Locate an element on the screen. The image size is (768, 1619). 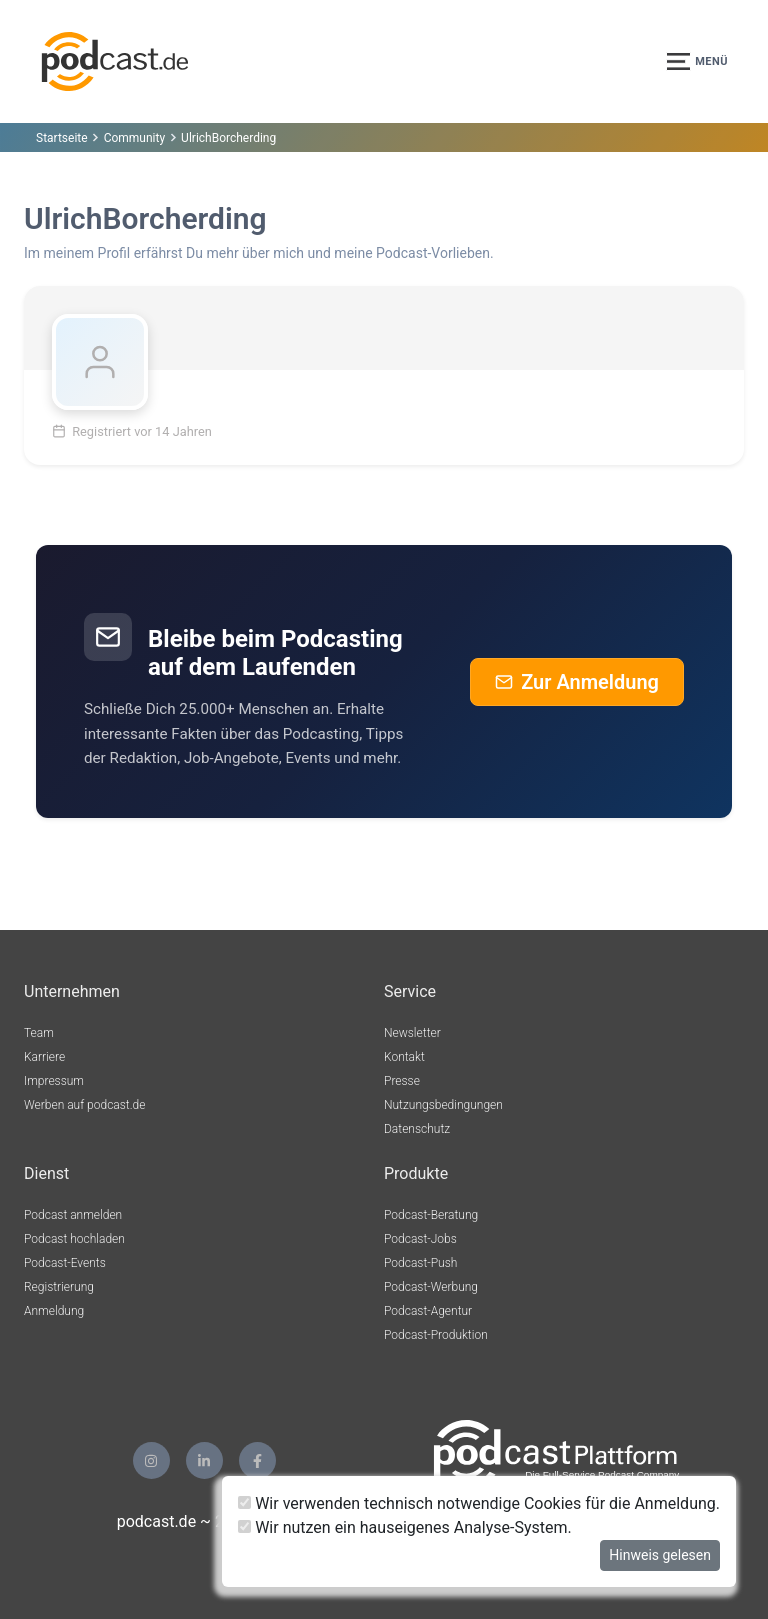
Datenschutz is located at coordinates (417, 1129).